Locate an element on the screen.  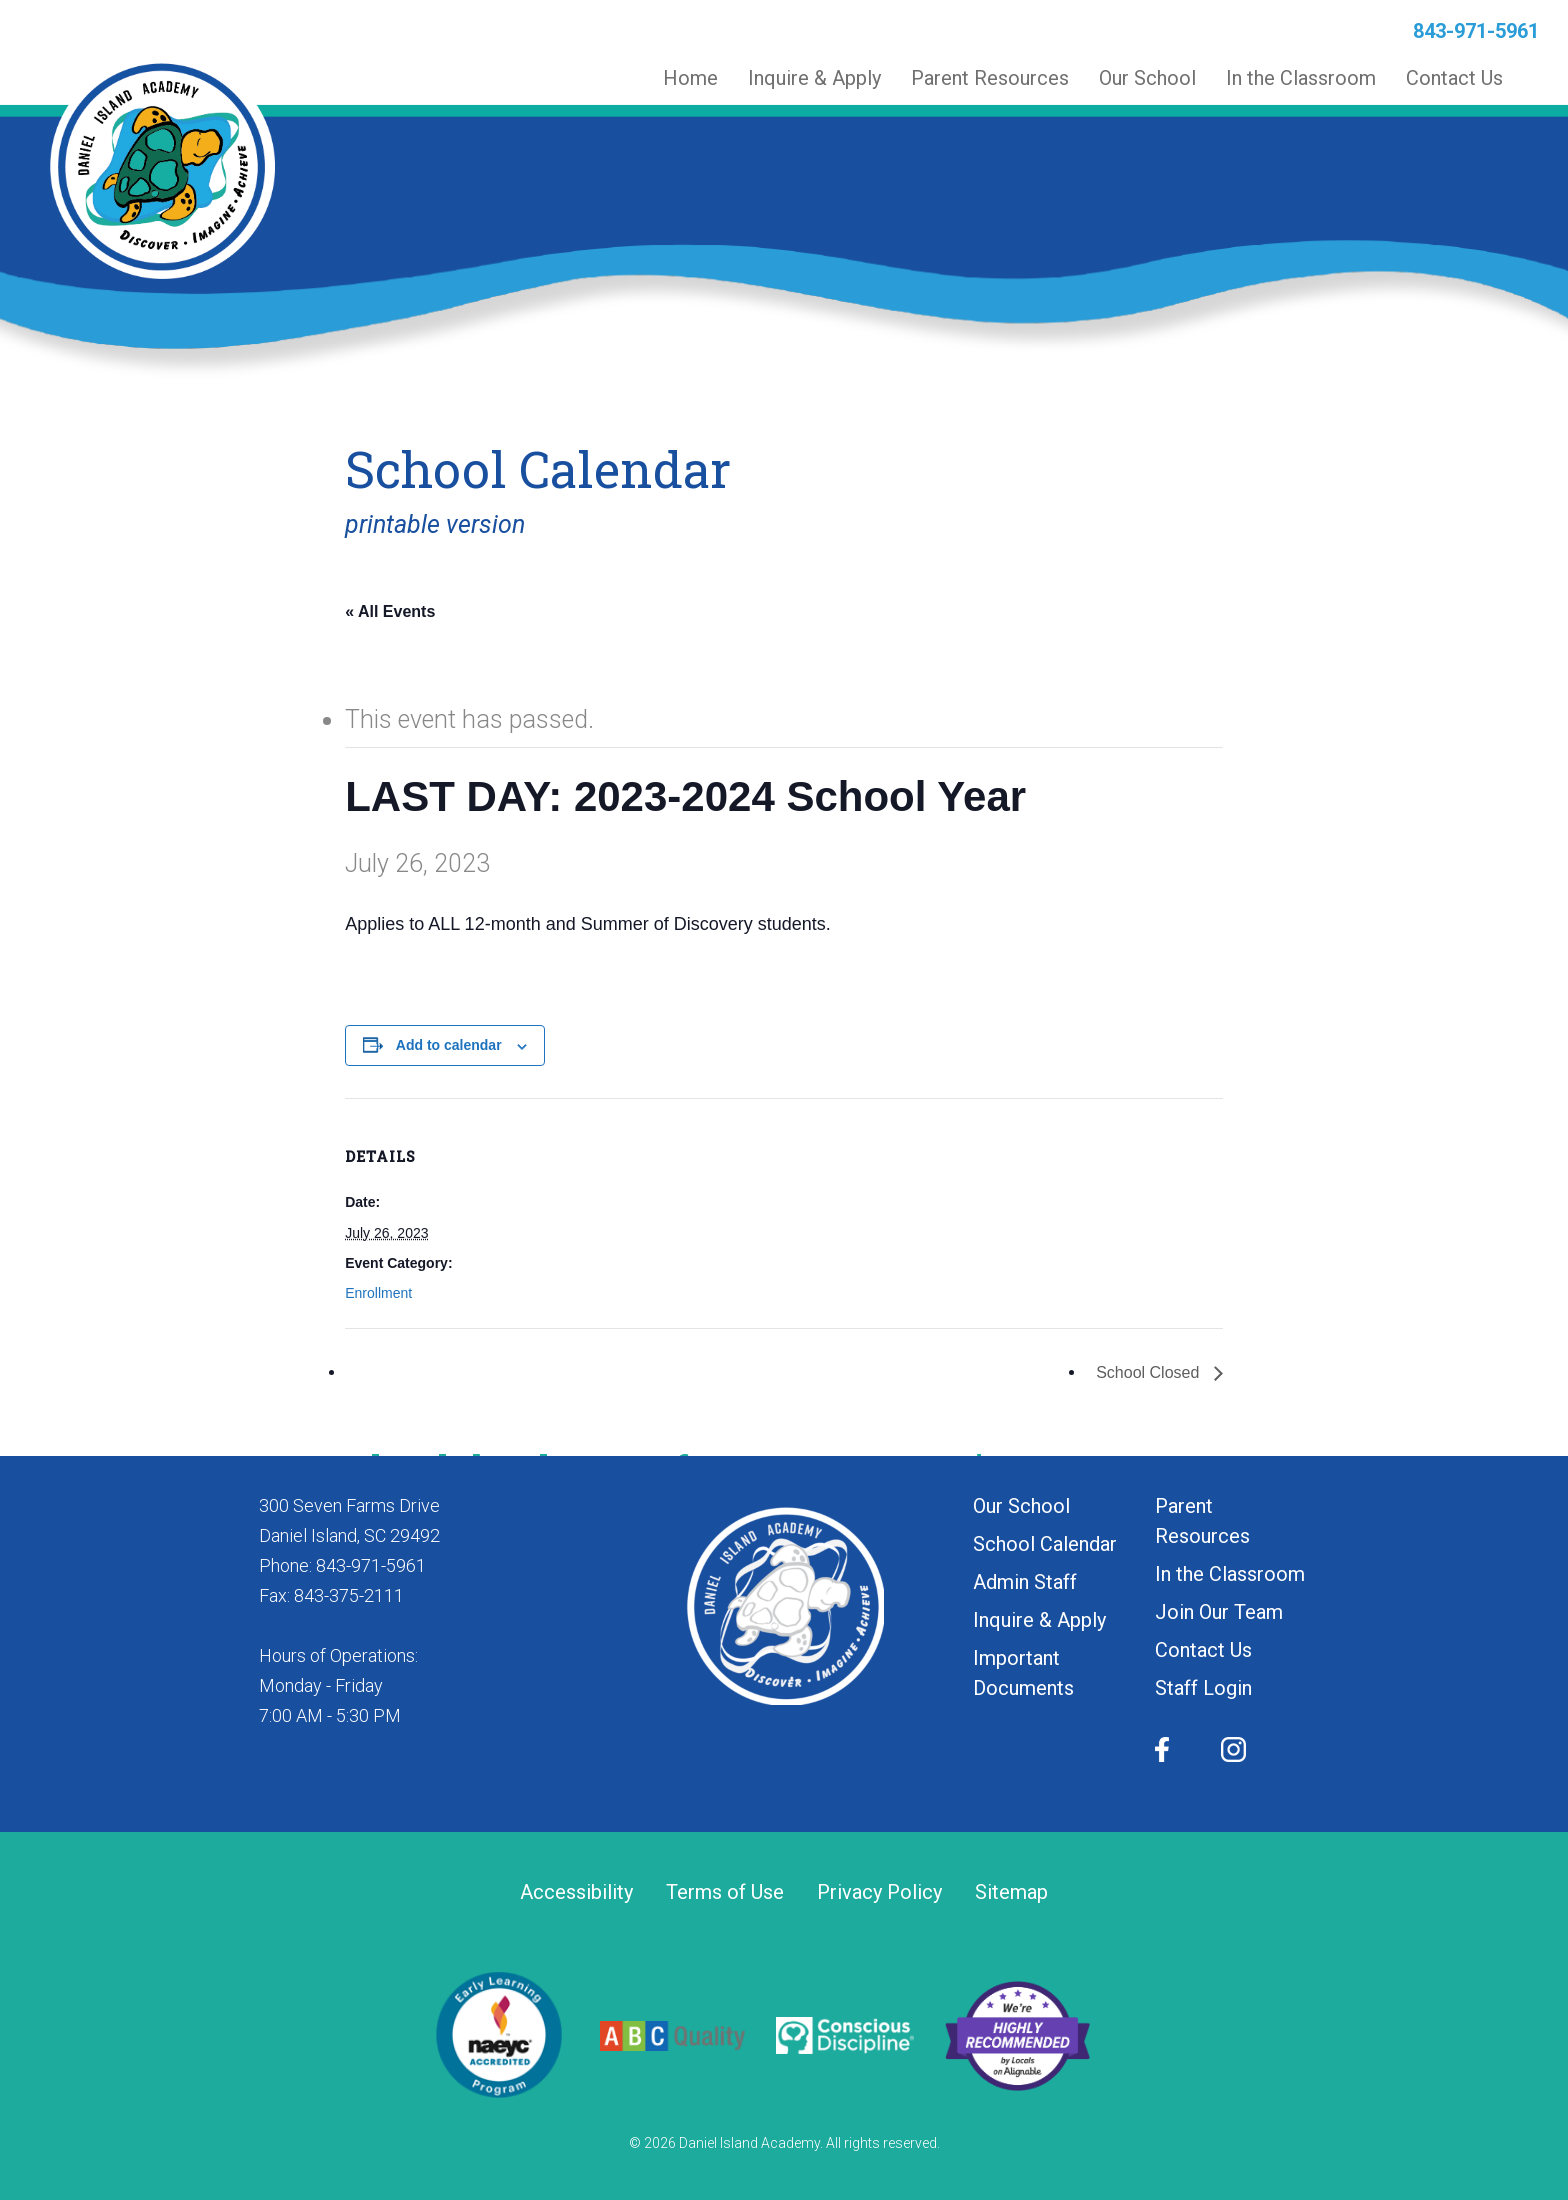
Contact Us is located at coordinates (1203, 1650).